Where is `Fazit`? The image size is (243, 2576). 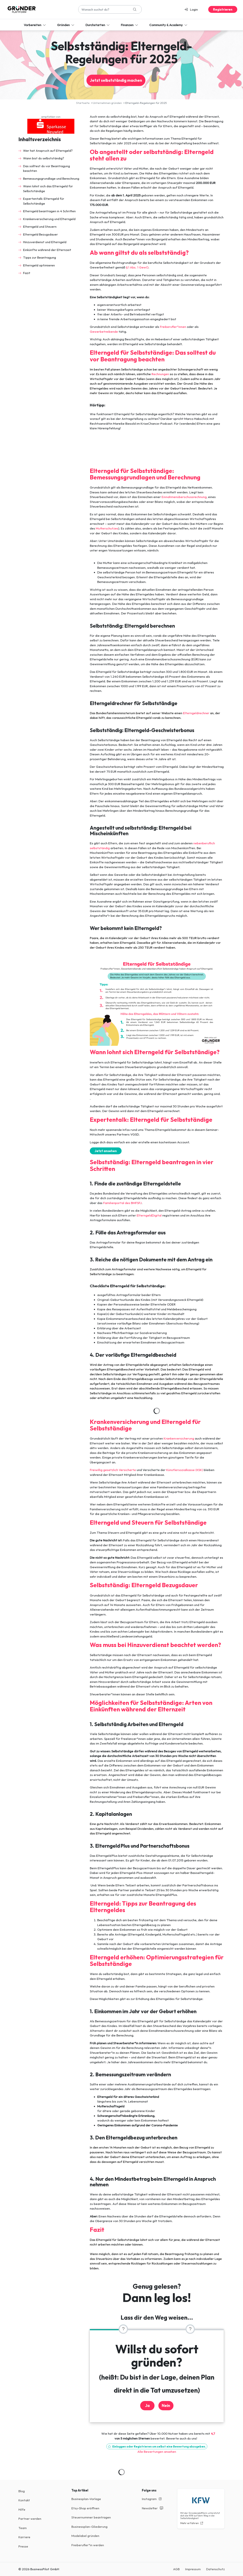 Fazit is located at coordinates (26, 273).